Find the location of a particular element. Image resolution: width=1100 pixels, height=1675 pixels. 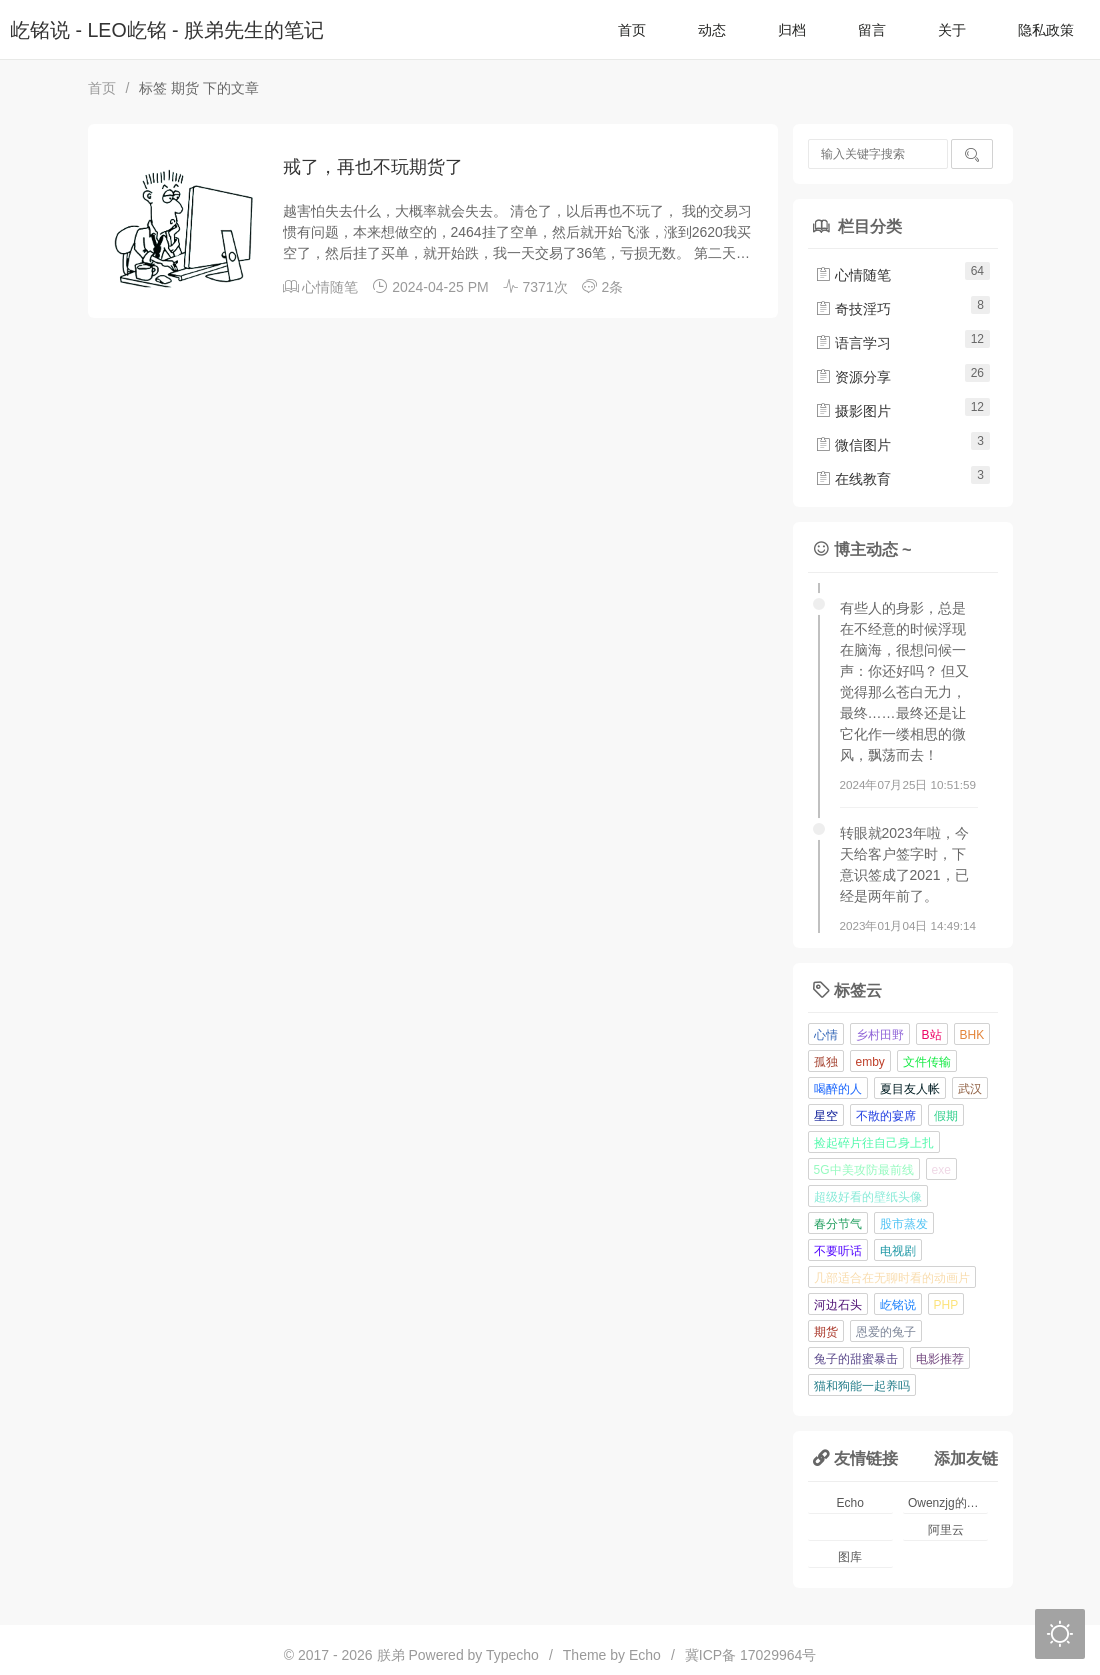

乡村田野 is located at coordinates (880, 1035).